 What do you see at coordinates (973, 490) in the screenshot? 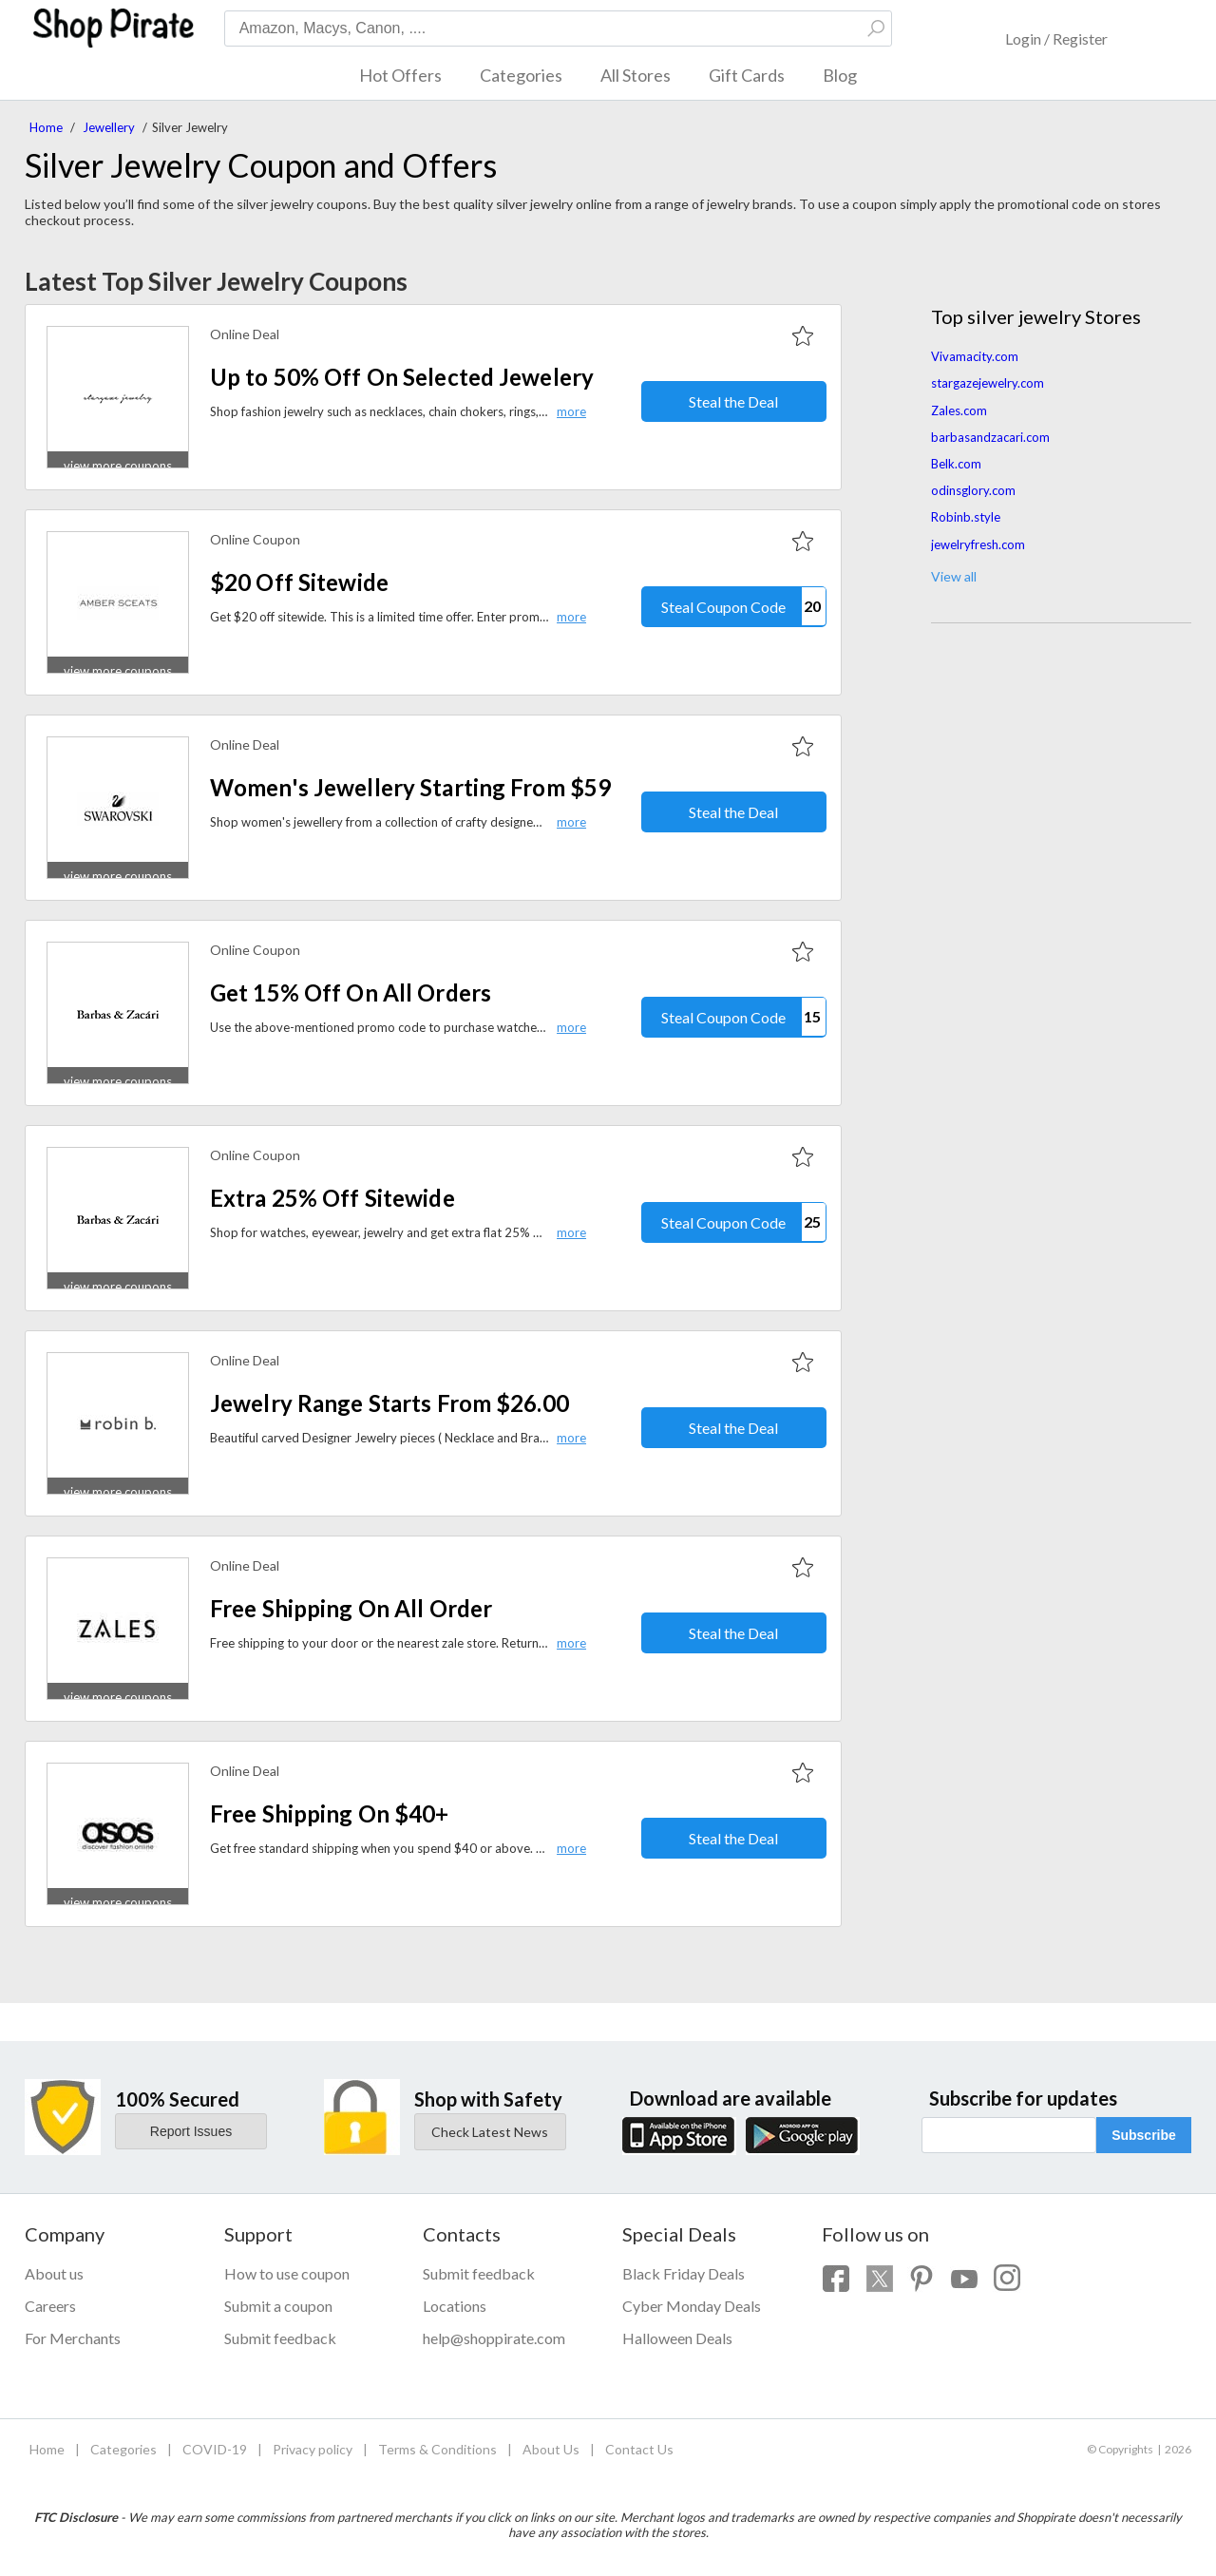
I see `odinsglory.com` at bounding box center [973, 490].